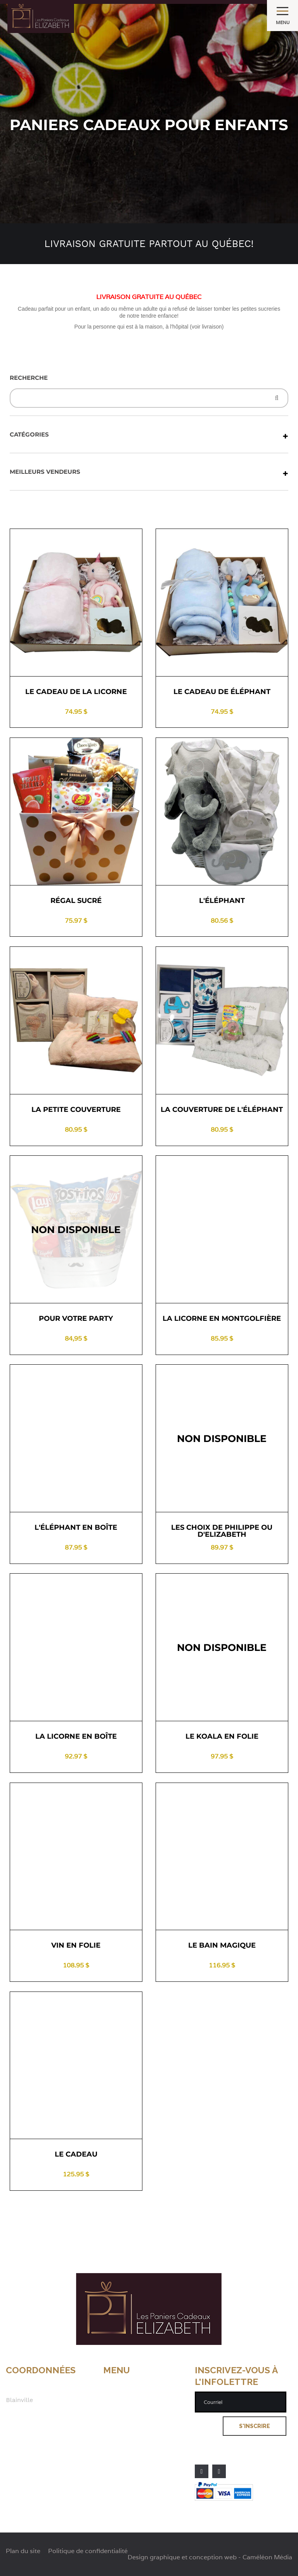 The image size is (298, 2576). I want to click on Livraison, so click(117, 2403).